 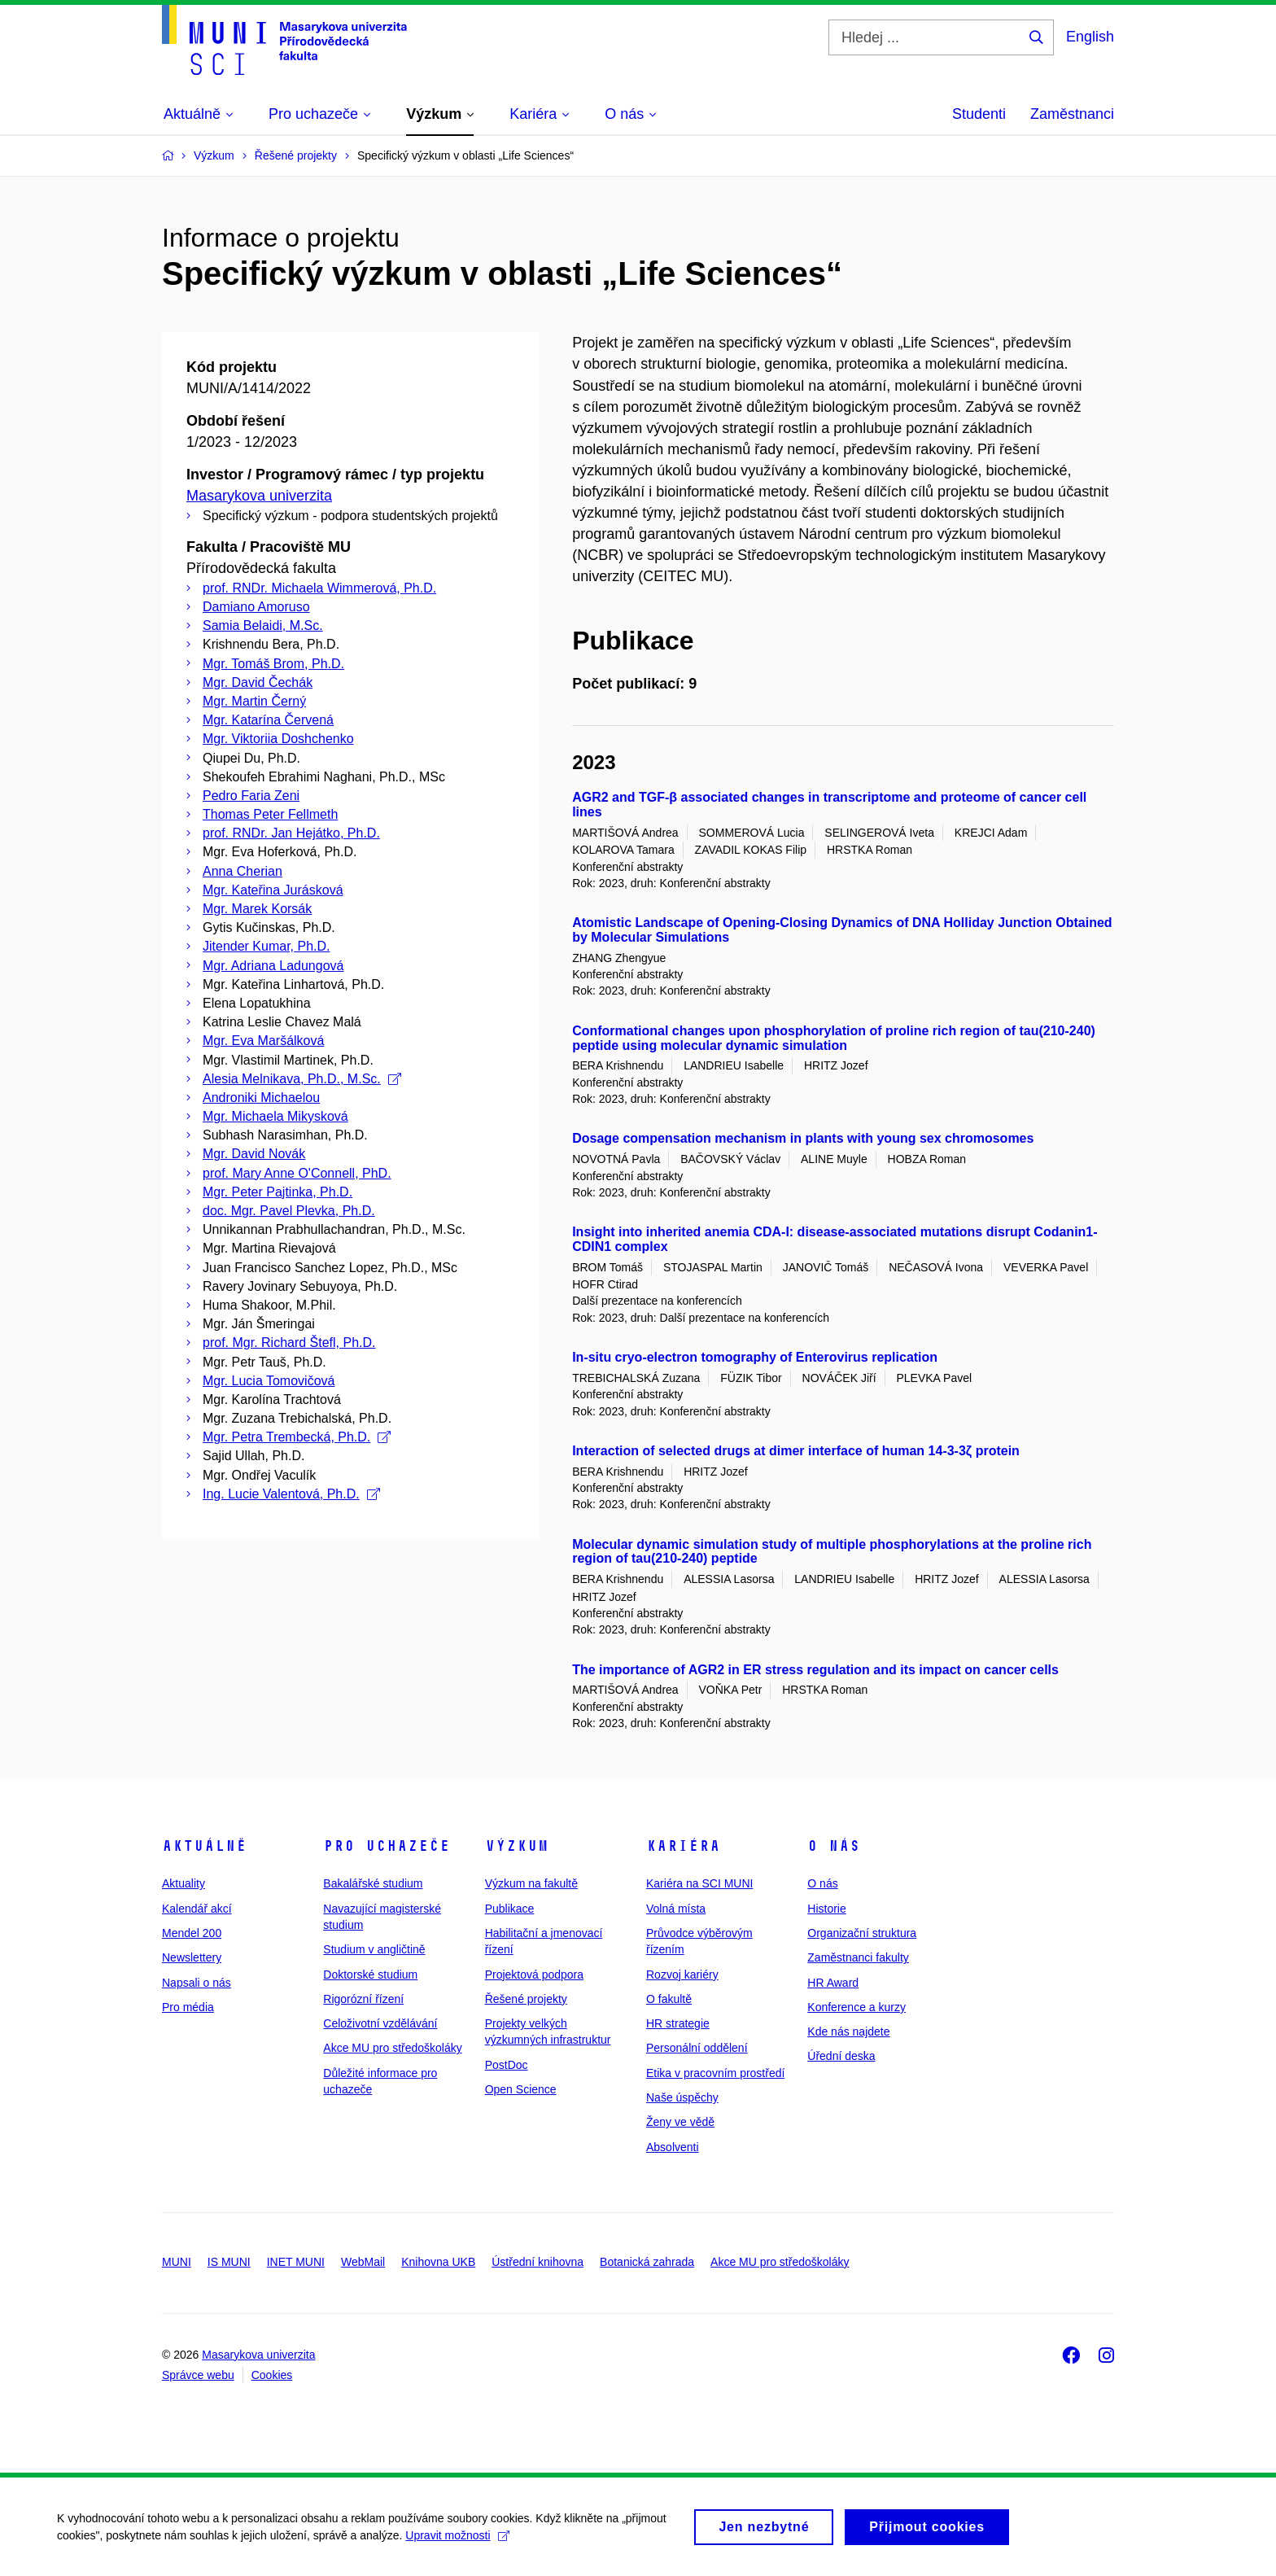 What do you see at coordinates (672, 2147) in the screenshot?
I see `Absolventi` at bounding box center [672, 2147].